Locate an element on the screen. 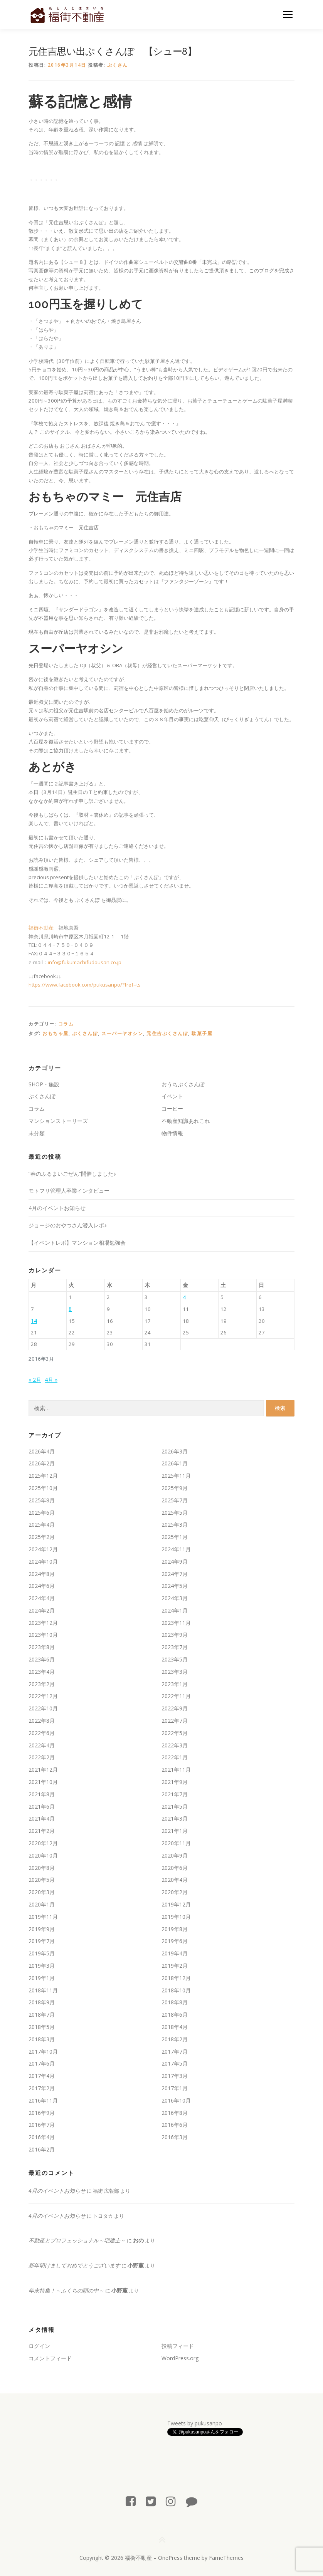 This screenshot has width=323, height=2576. 2021年4月 is located at coordinates (42, 1818).